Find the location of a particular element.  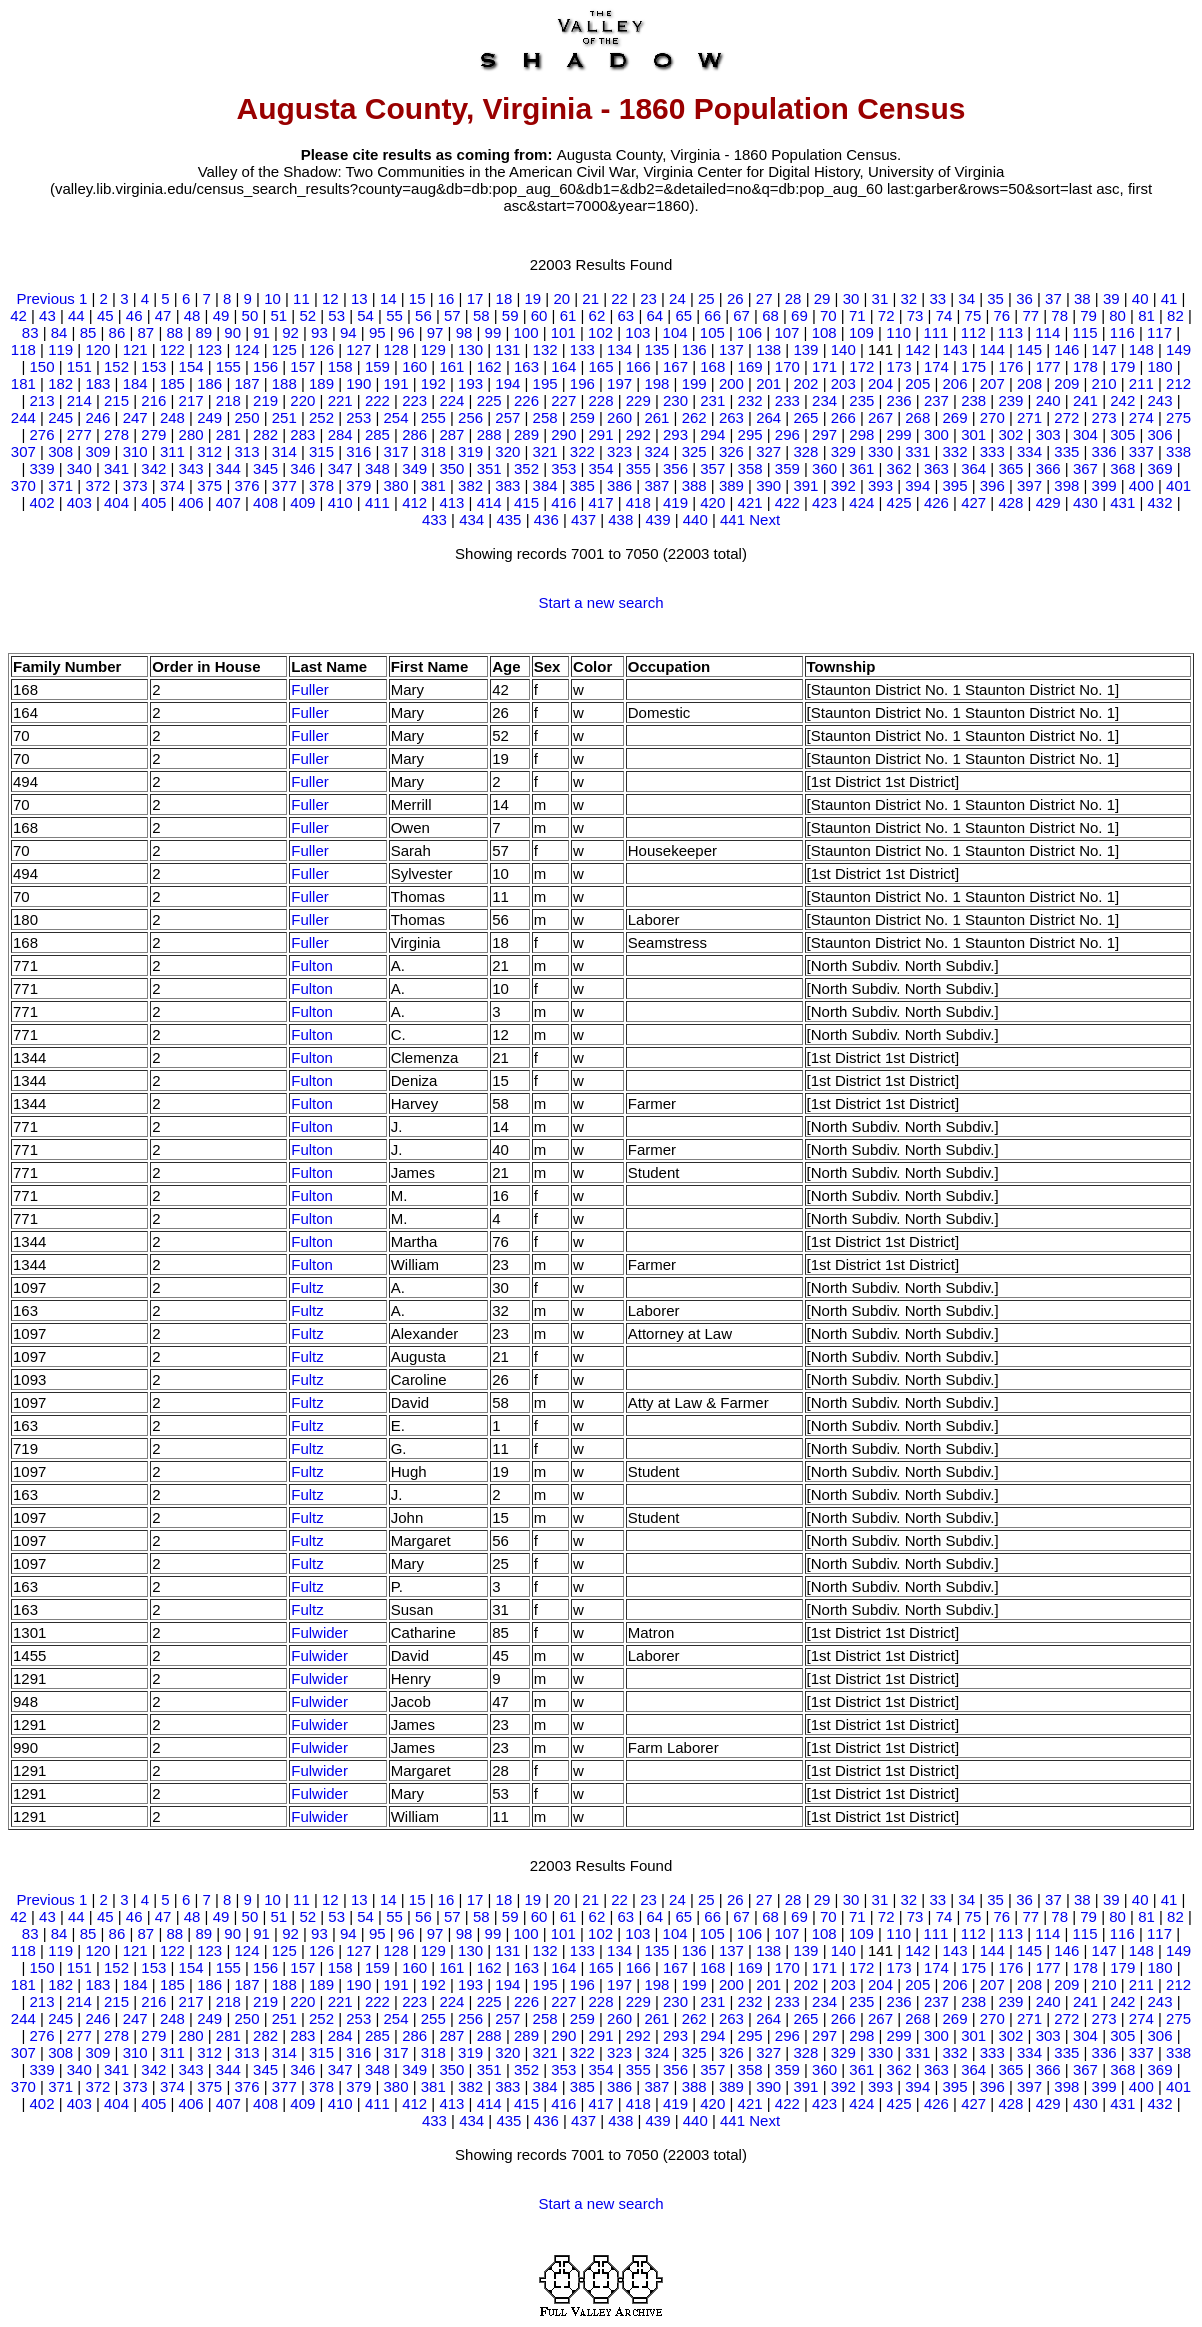

254 is located at coordinates (396, 417).